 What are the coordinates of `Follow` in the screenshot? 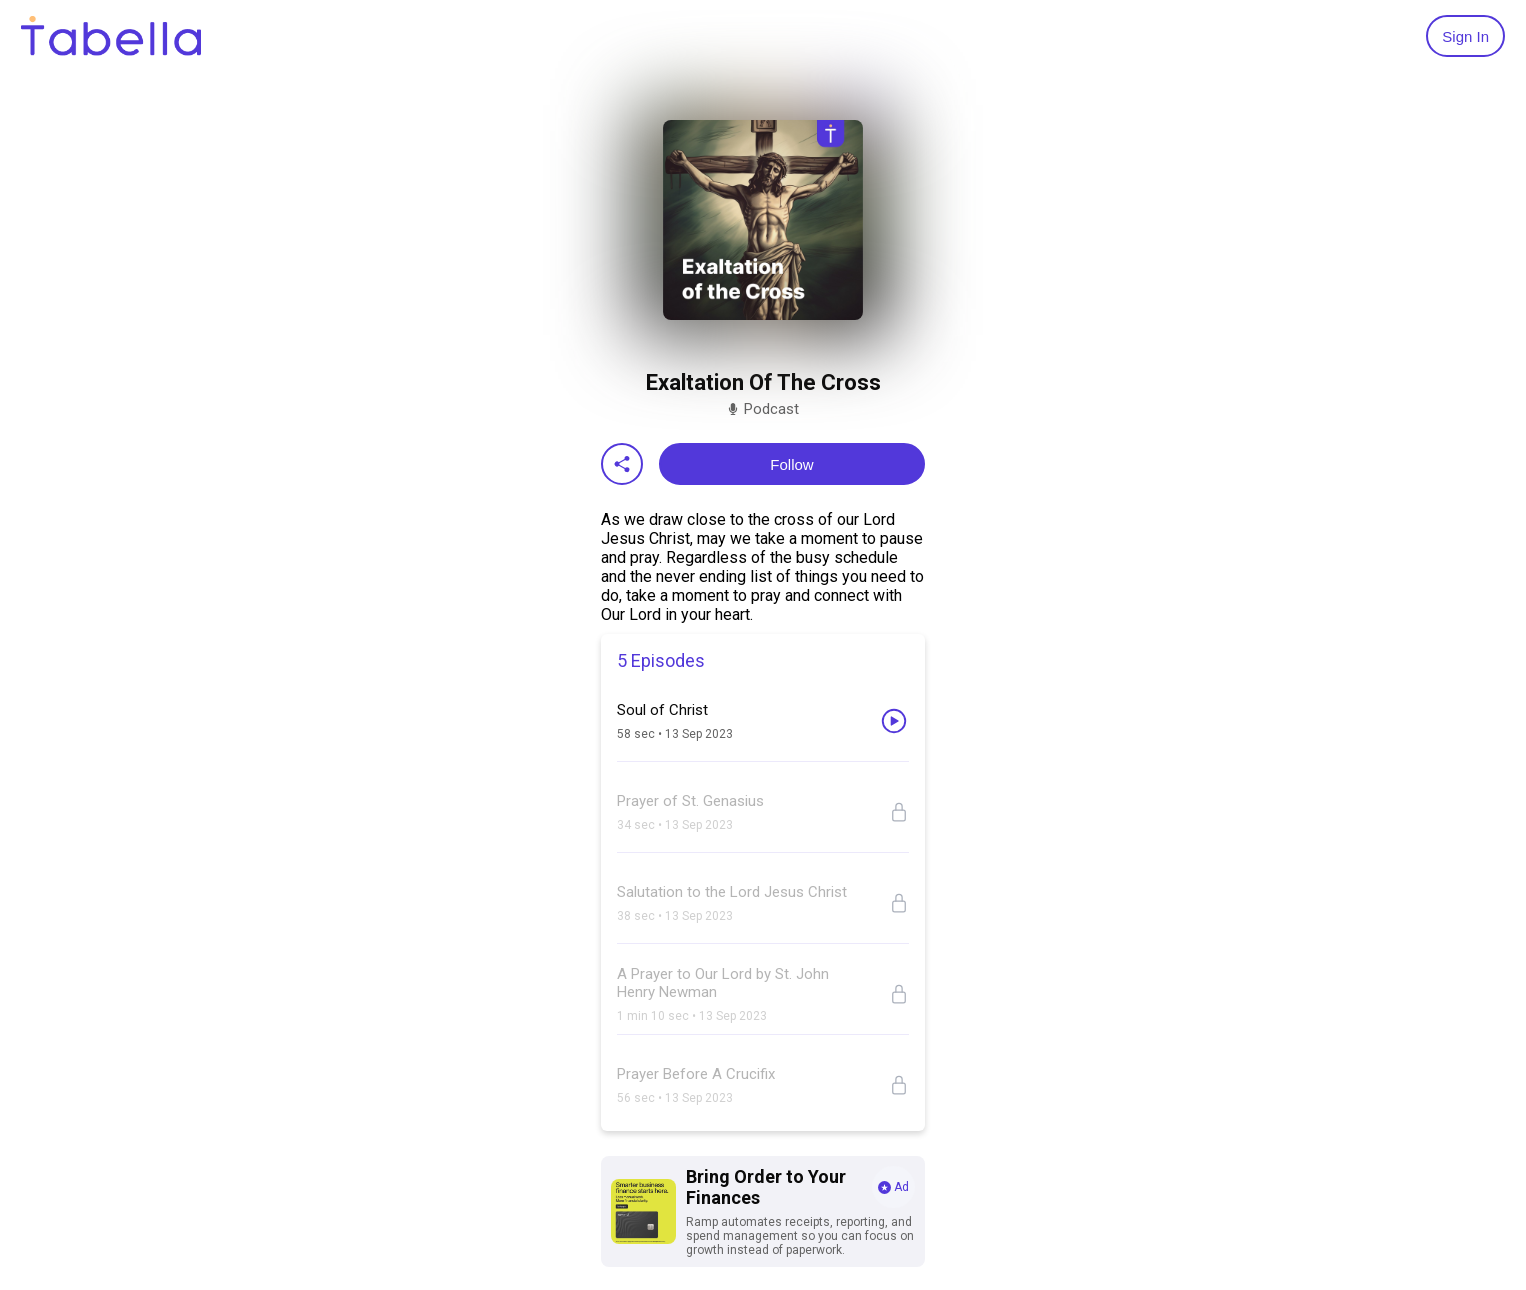 It's located at (791, 464).